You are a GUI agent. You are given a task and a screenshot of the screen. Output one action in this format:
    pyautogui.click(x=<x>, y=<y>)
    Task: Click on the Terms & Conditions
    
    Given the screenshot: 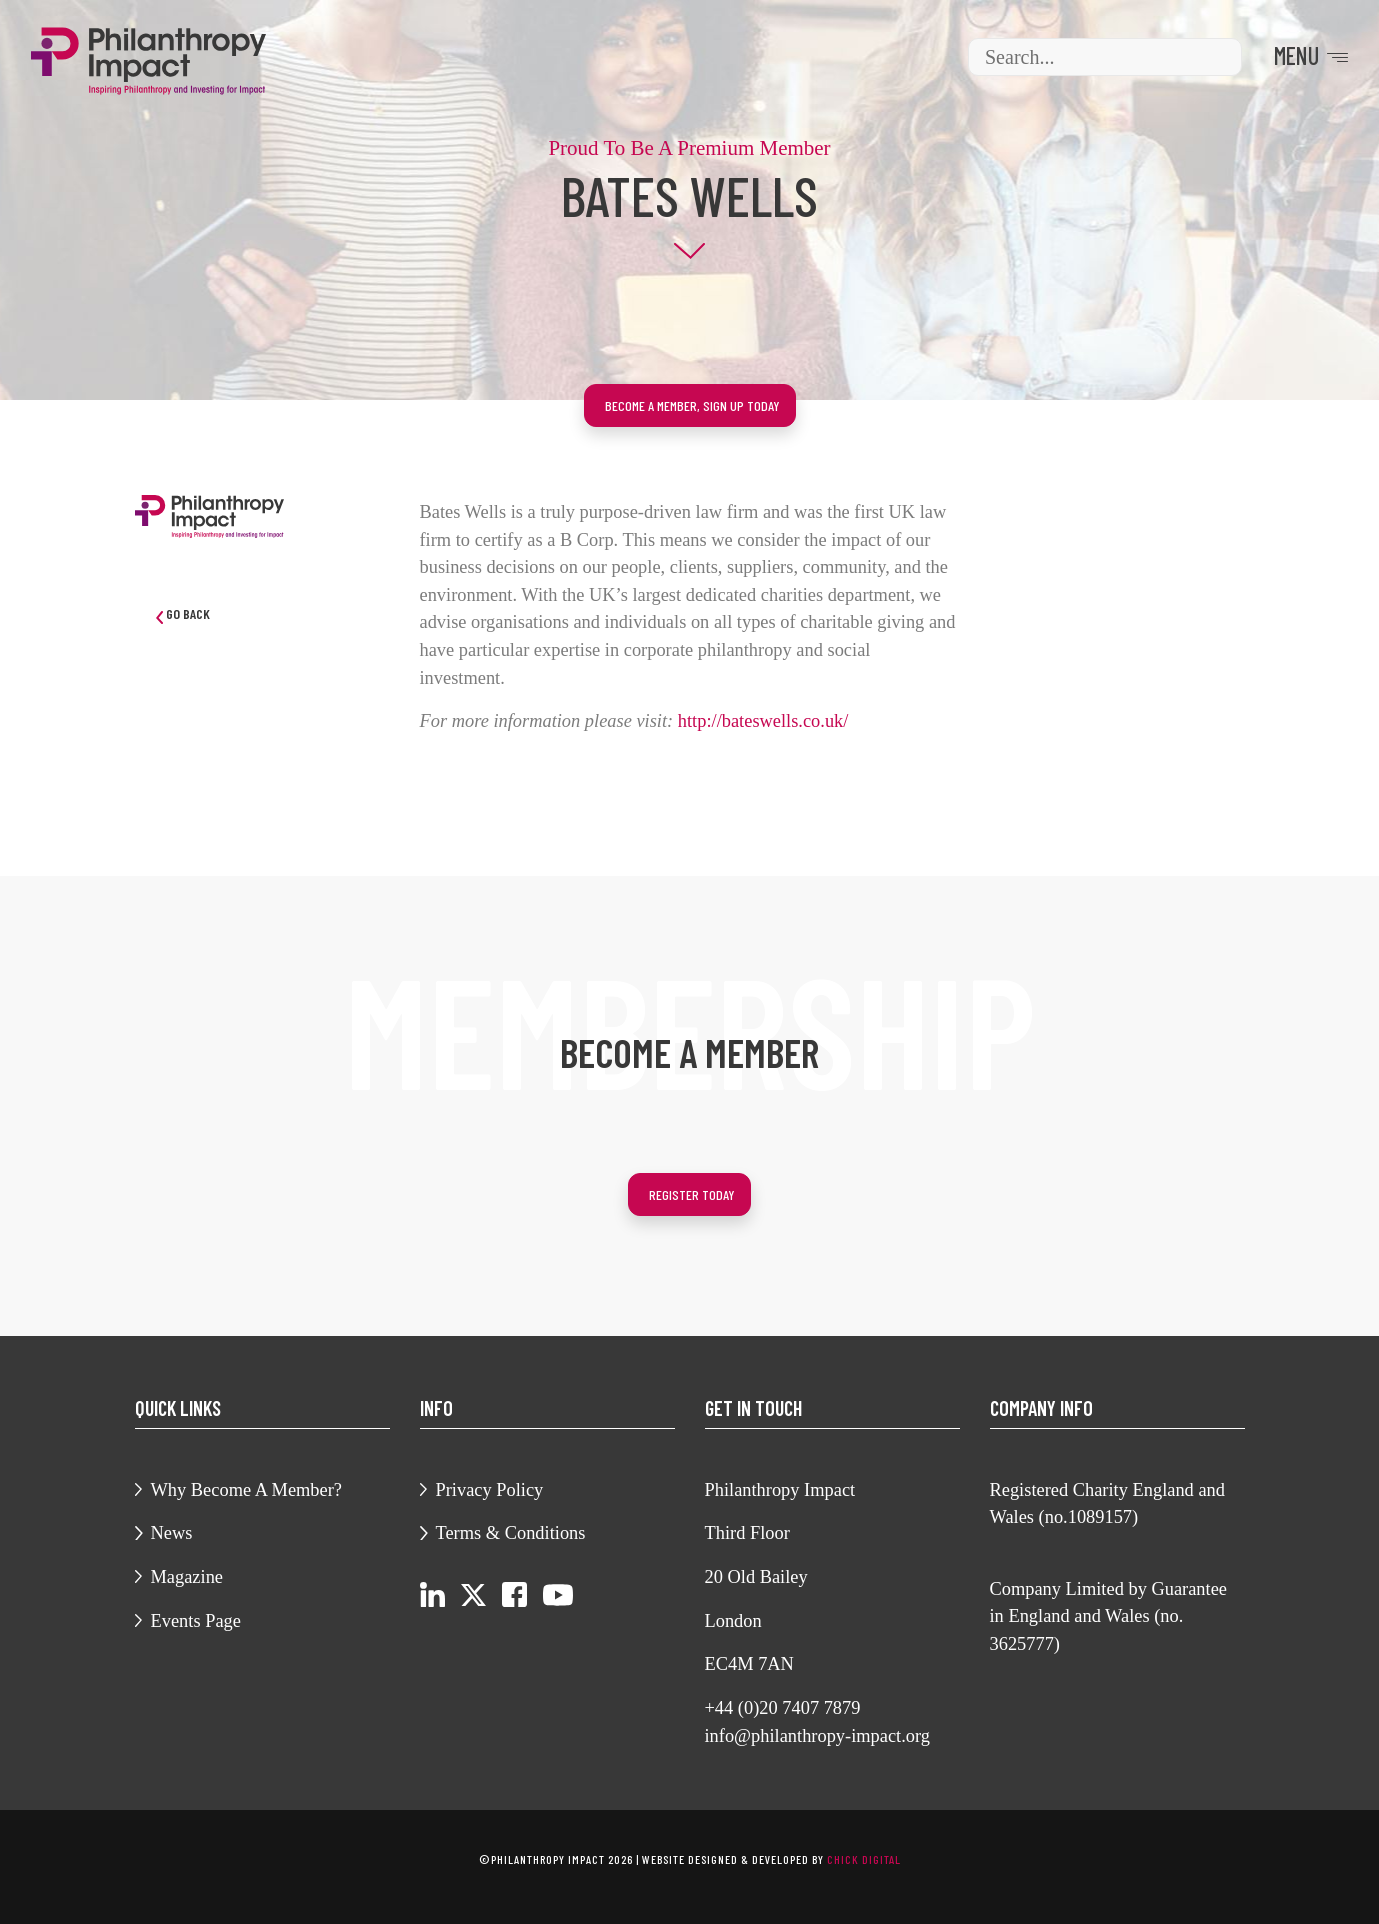 What is the action you would take?
    pyautogui.click(x=511, y=1533)
    